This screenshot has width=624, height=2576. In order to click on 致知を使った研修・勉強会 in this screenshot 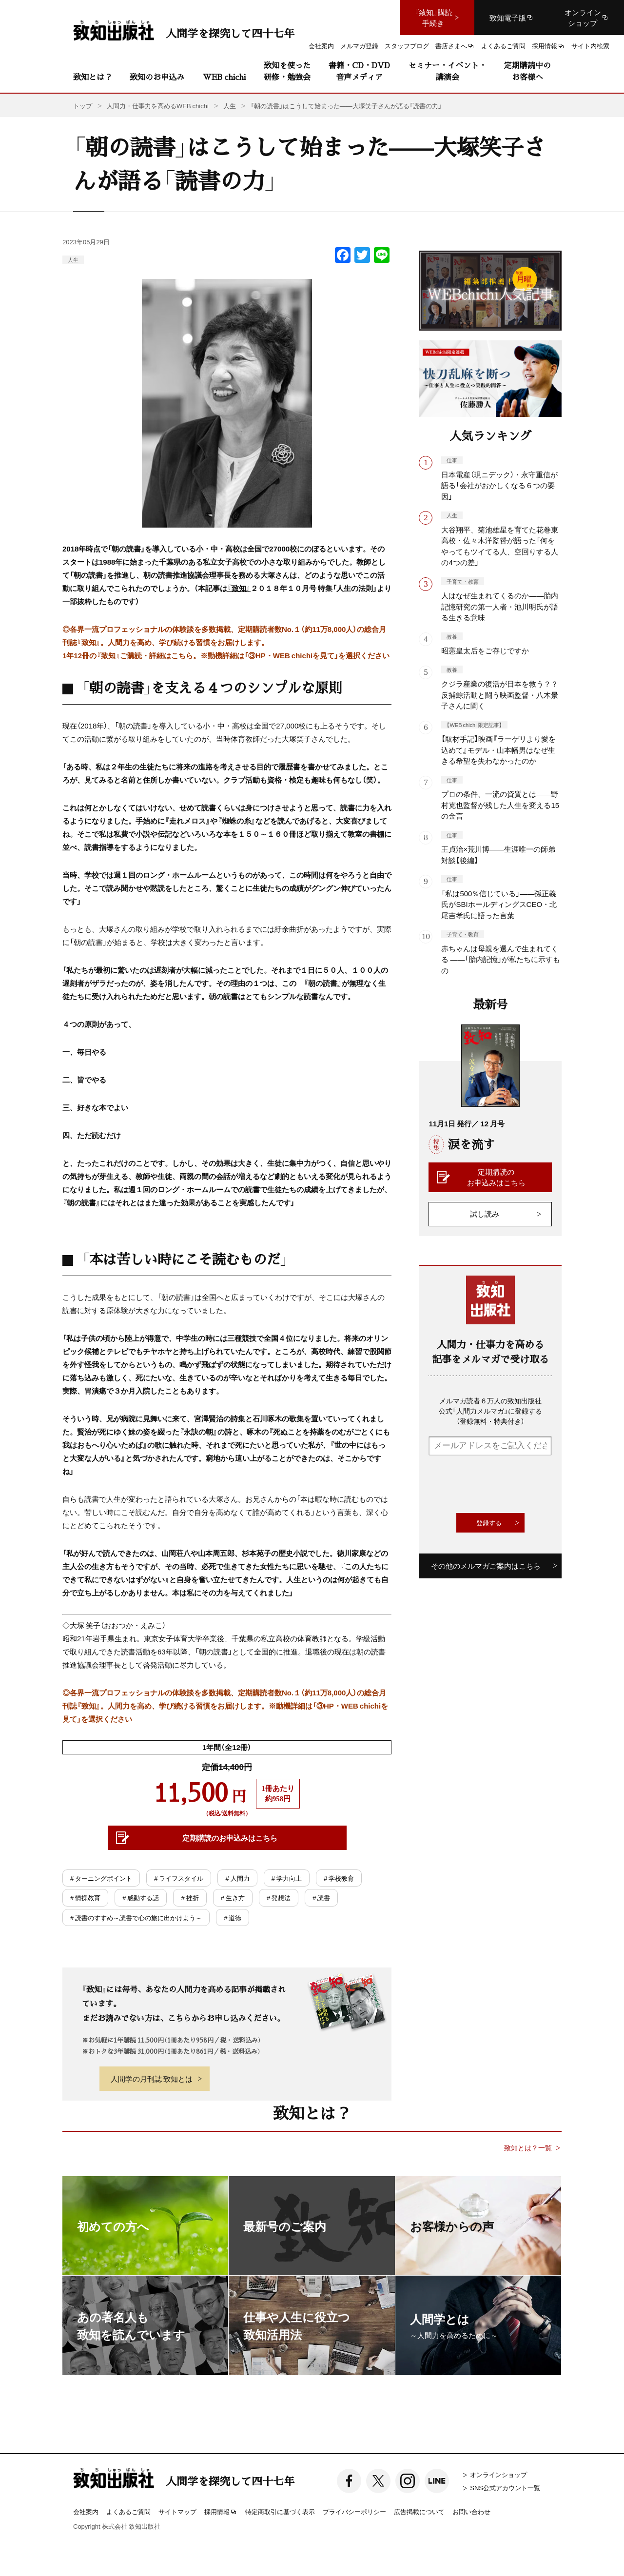, I will do `click(287, 70)`.